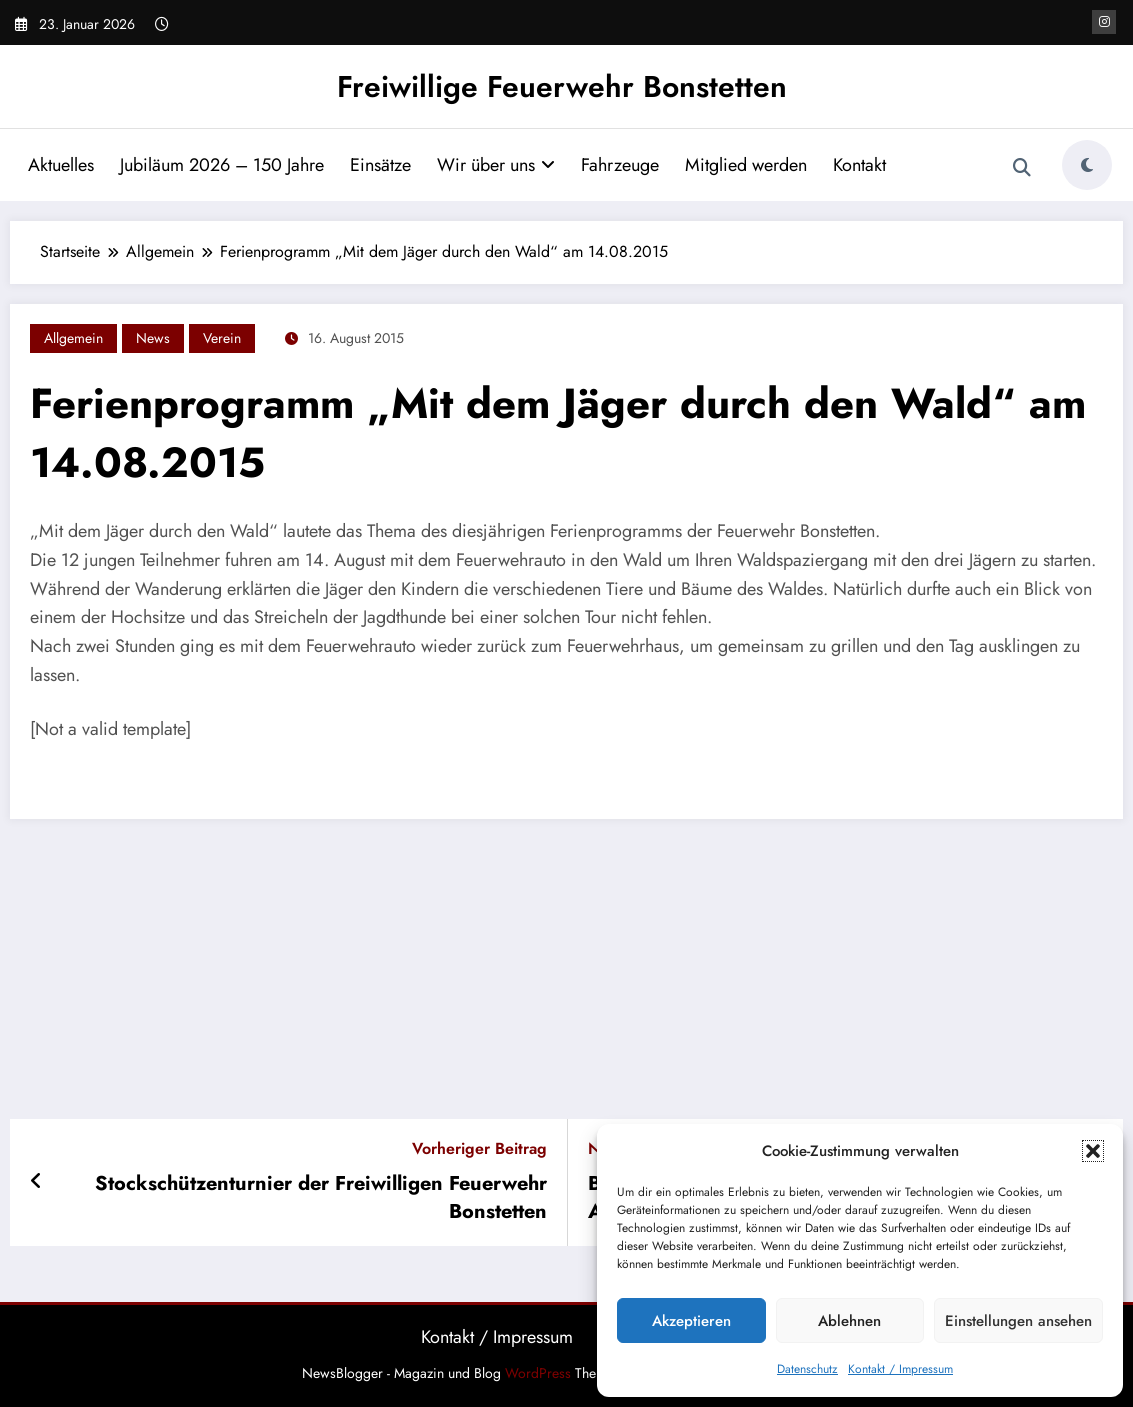 Image resolution: width=1133 pixels, height=1407 pixels. Describe the element at coordinates (859, 165) in the screenshot. I see `Kontakt` at that location.